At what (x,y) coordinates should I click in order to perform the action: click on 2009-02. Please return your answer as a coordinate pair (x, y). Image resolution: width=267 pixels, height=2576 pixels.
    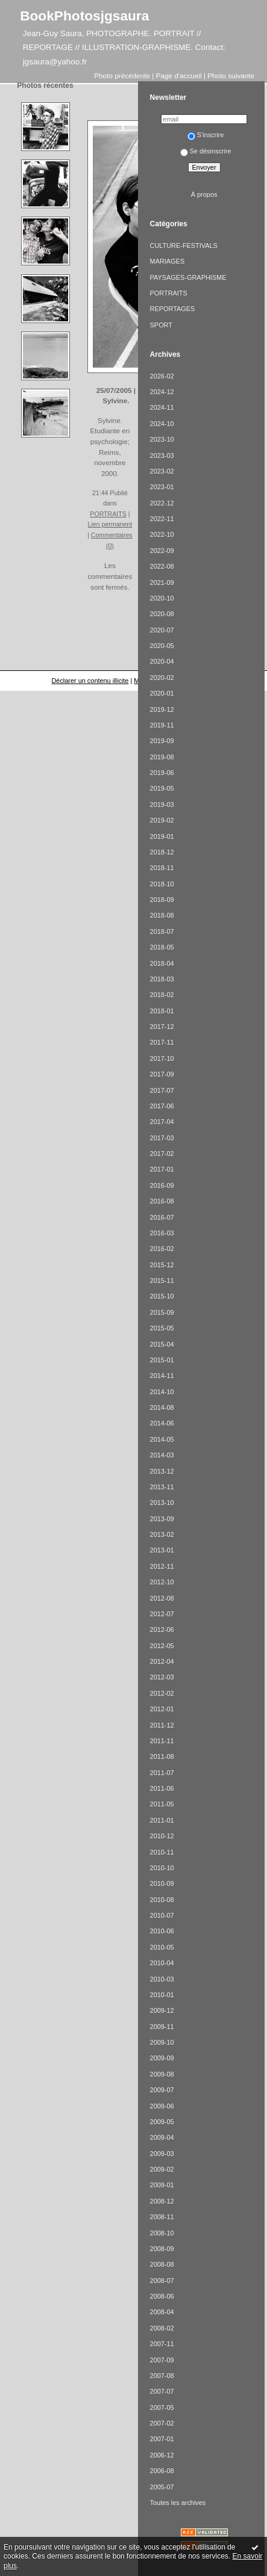
    Looking at the image, I should click on (162, 2169).